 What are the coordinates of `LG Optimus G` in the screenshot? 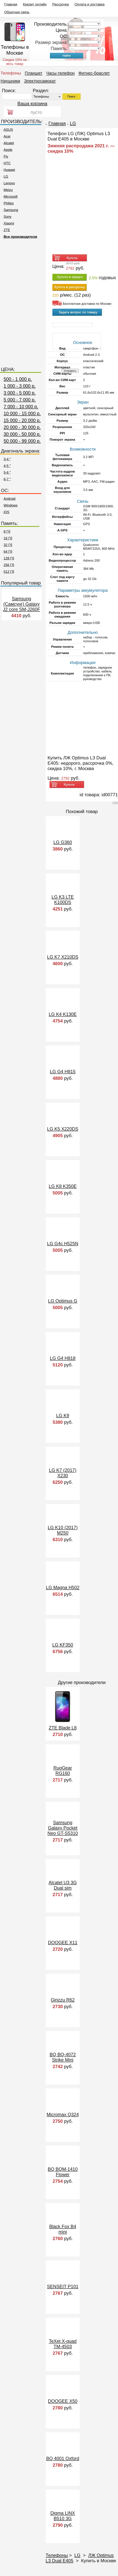 It's located at (62, 1300).